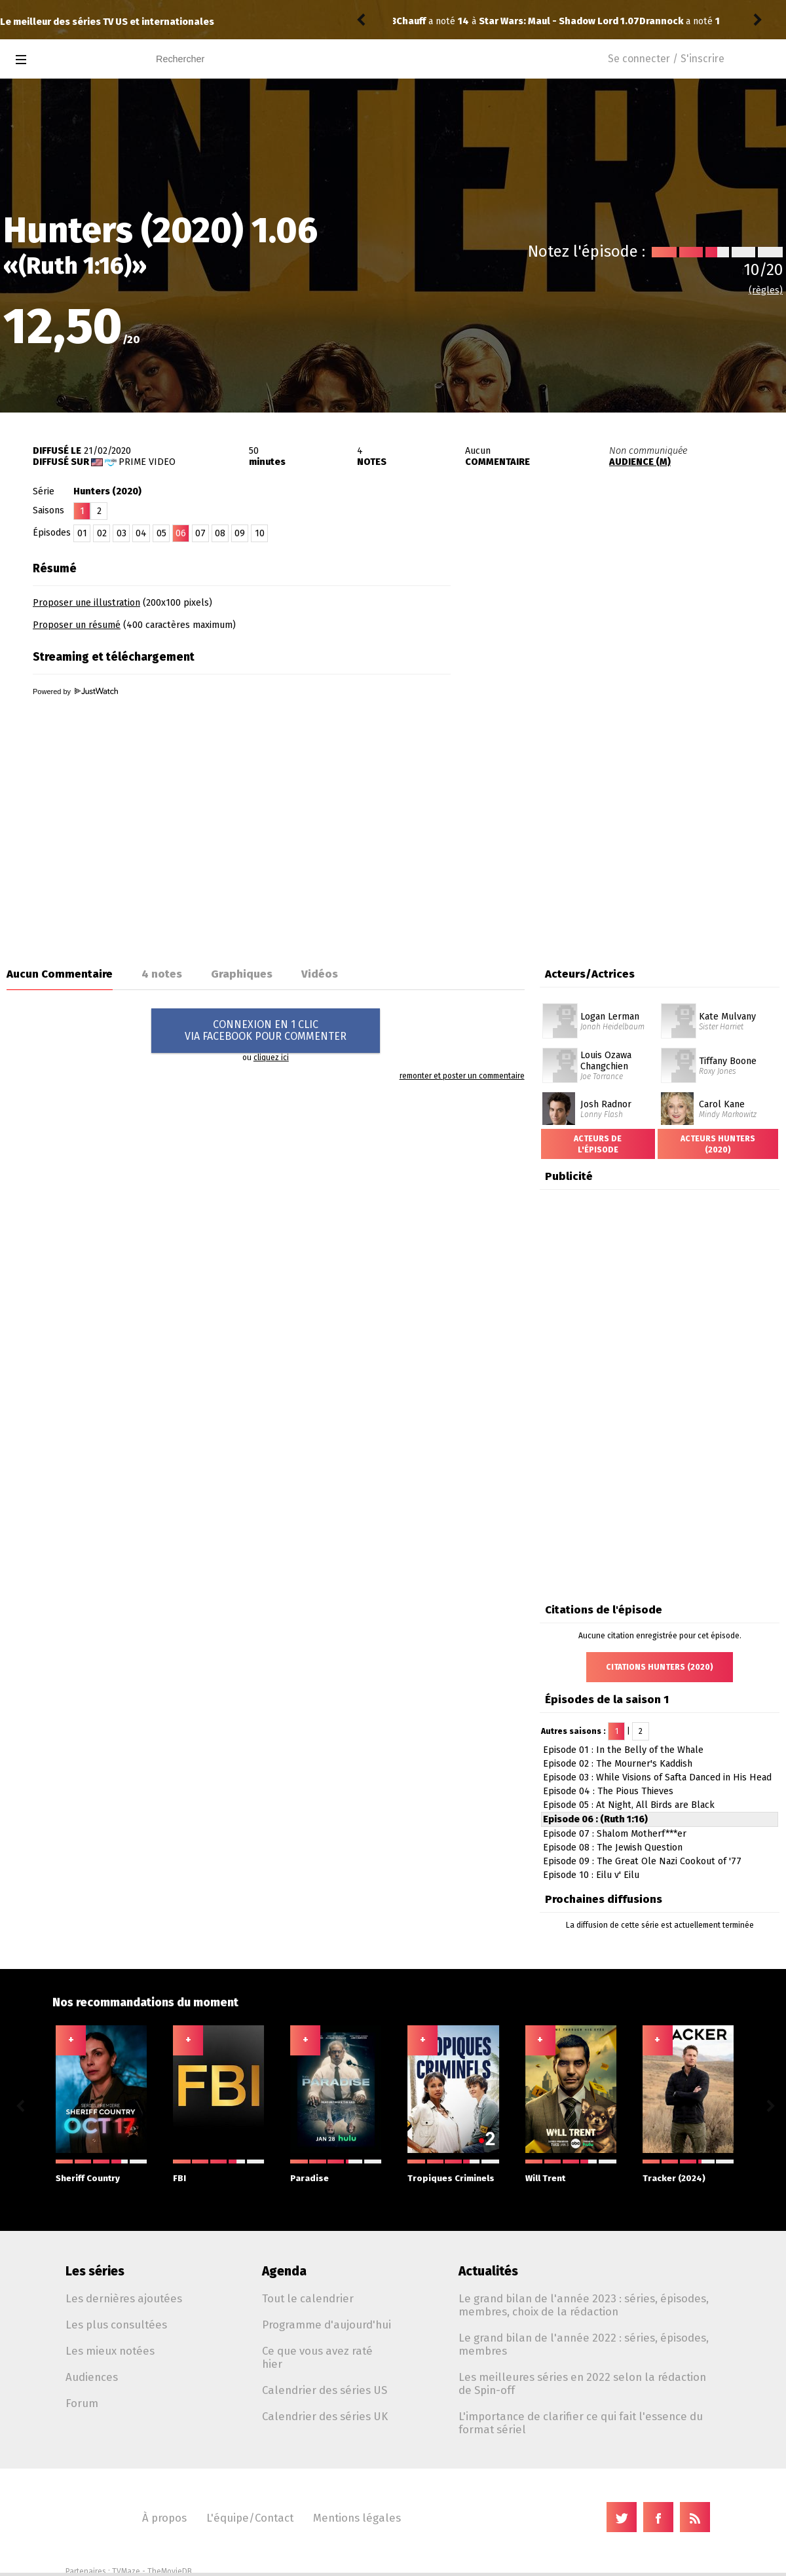 This screenshot has height=2576, width=786. Describe the element at coordinates (95, 2271) in the screenshot. I see `Les séries` at that location.